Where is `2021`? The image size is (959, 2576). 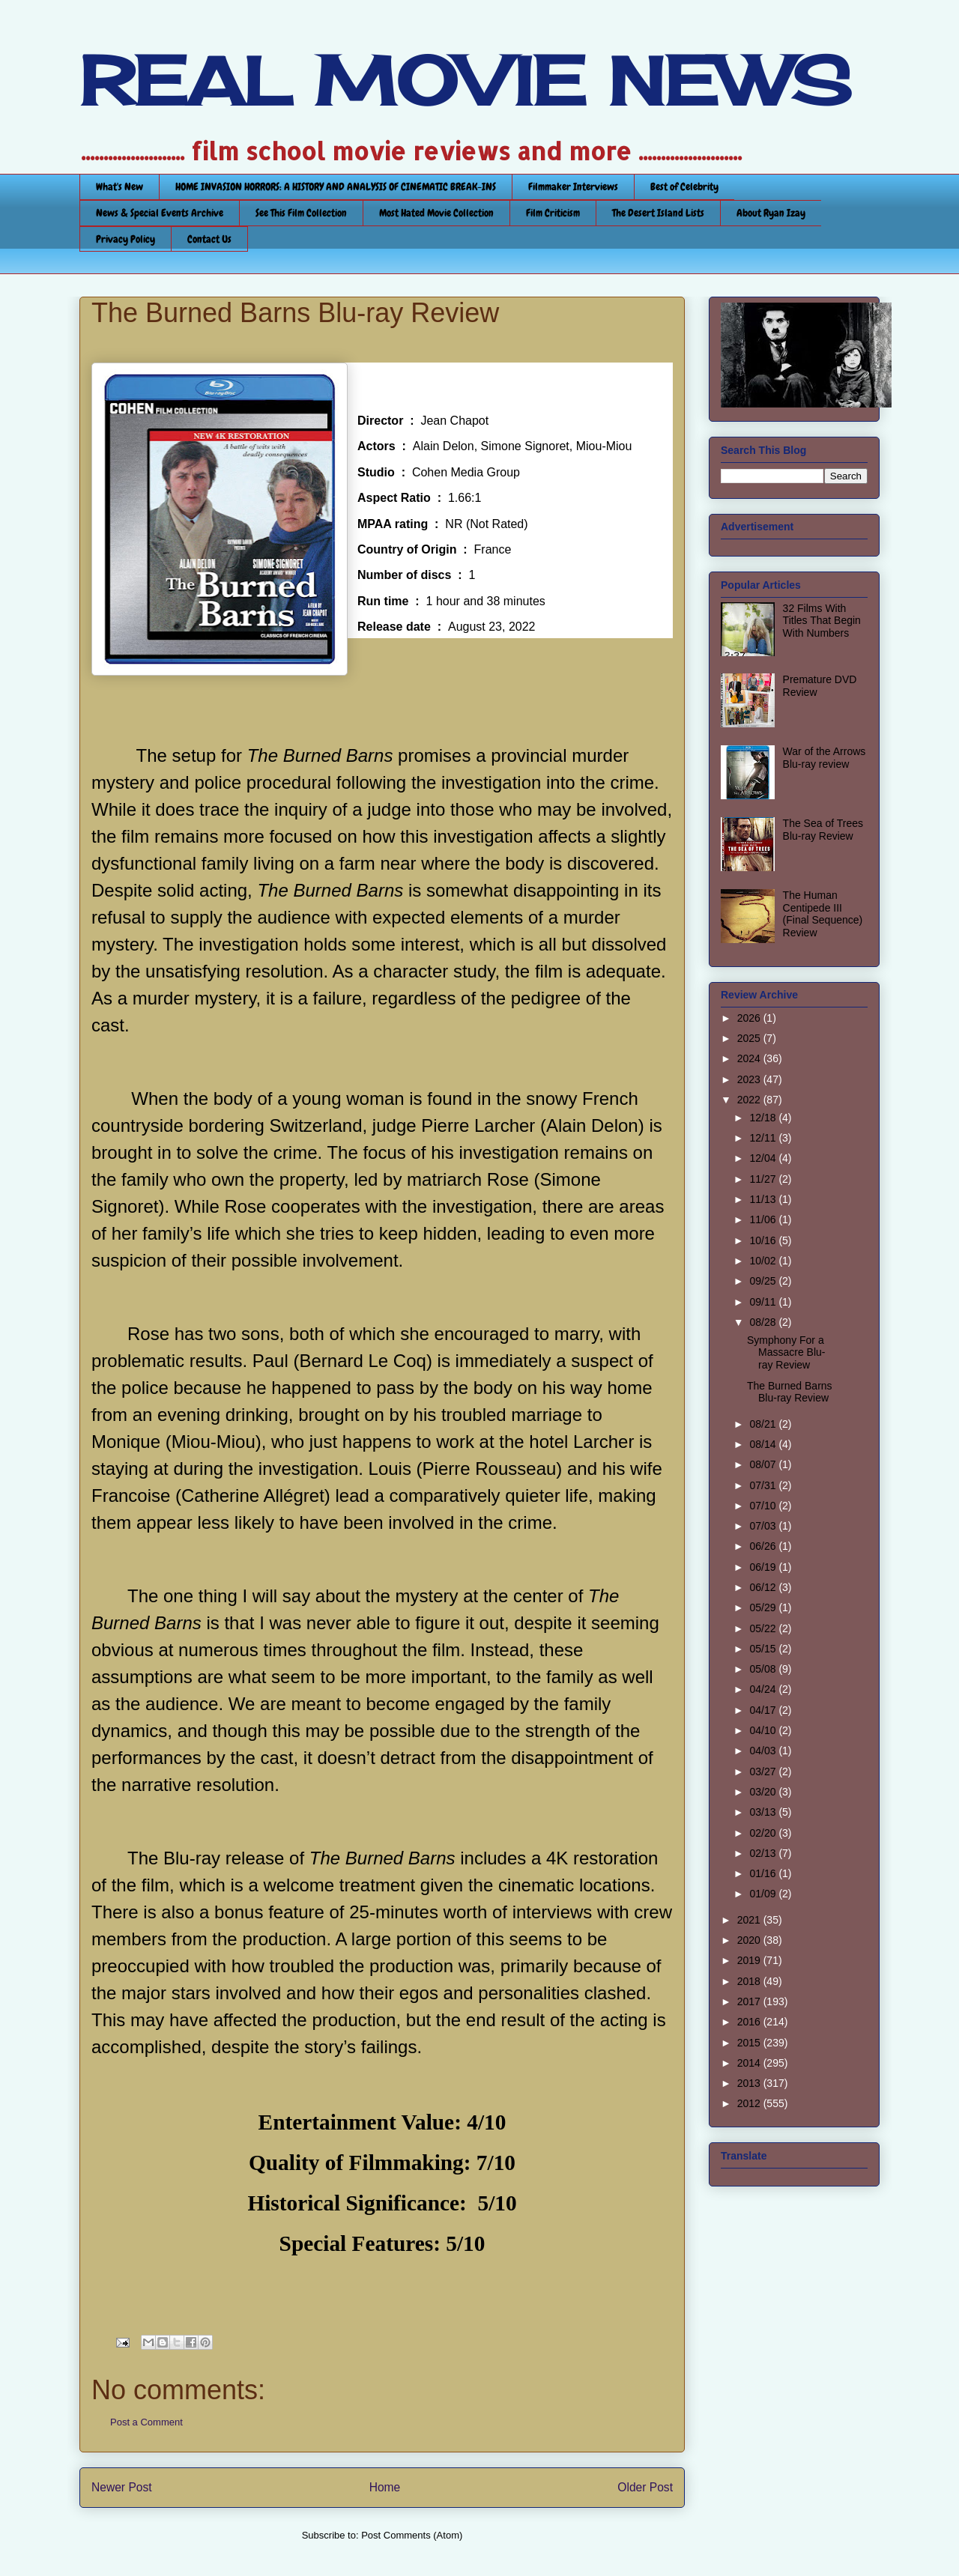
2021 is located at coordinates (750, 1920).